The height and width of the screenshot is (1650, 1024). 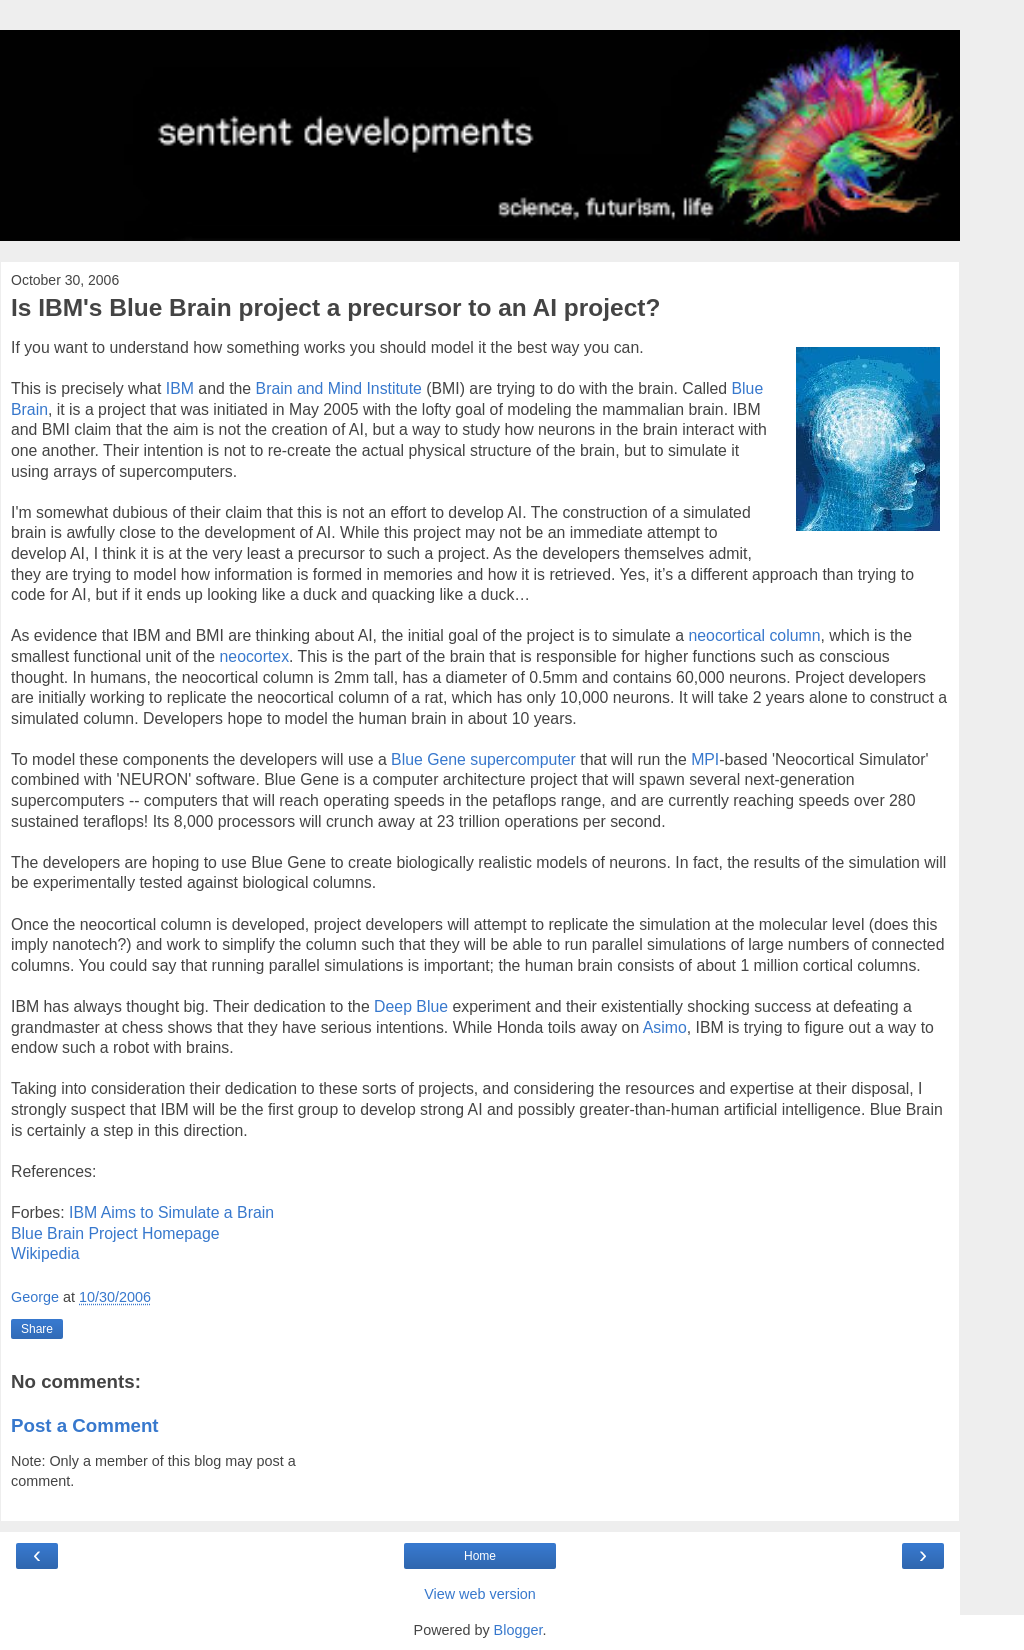 I want to click on Blue Brain Project Homepage, so click(x=115, y=1233).